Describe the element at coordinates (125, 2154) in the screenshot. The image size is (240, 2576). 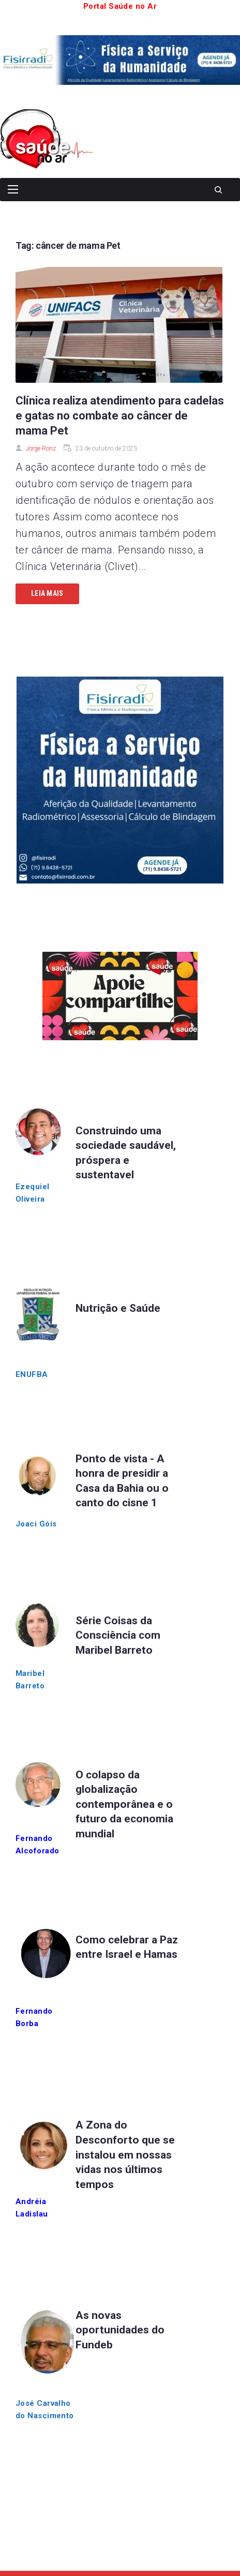
I see `A Zona do Desconforto que se instalou em nossas vidas nos últimos tempos` at that location.